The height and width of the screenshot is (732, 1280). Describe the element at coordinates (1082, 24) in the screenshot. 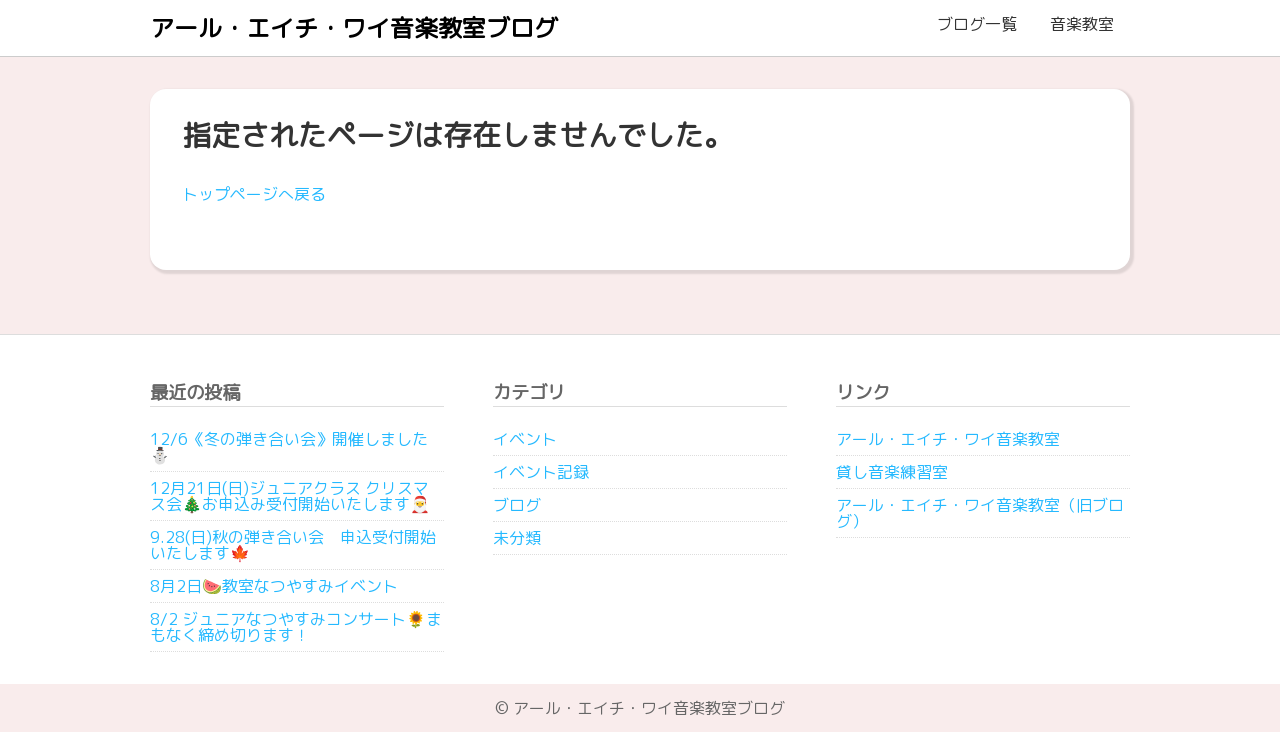

I see `音楽教室` at that location.